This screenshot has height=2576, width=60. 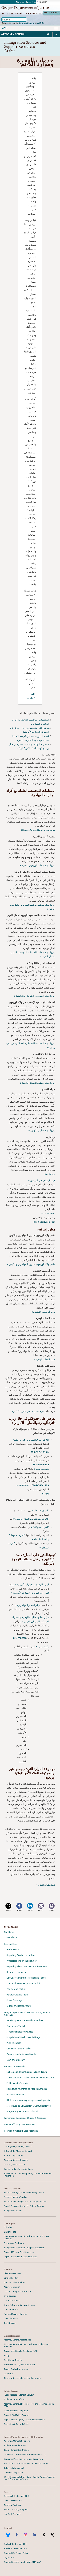 What do you see at coordinates (27, 2089) in the screenshot?
I see `Hospitales y Centros de Atención Médica` at bounding box center [27, 2089].